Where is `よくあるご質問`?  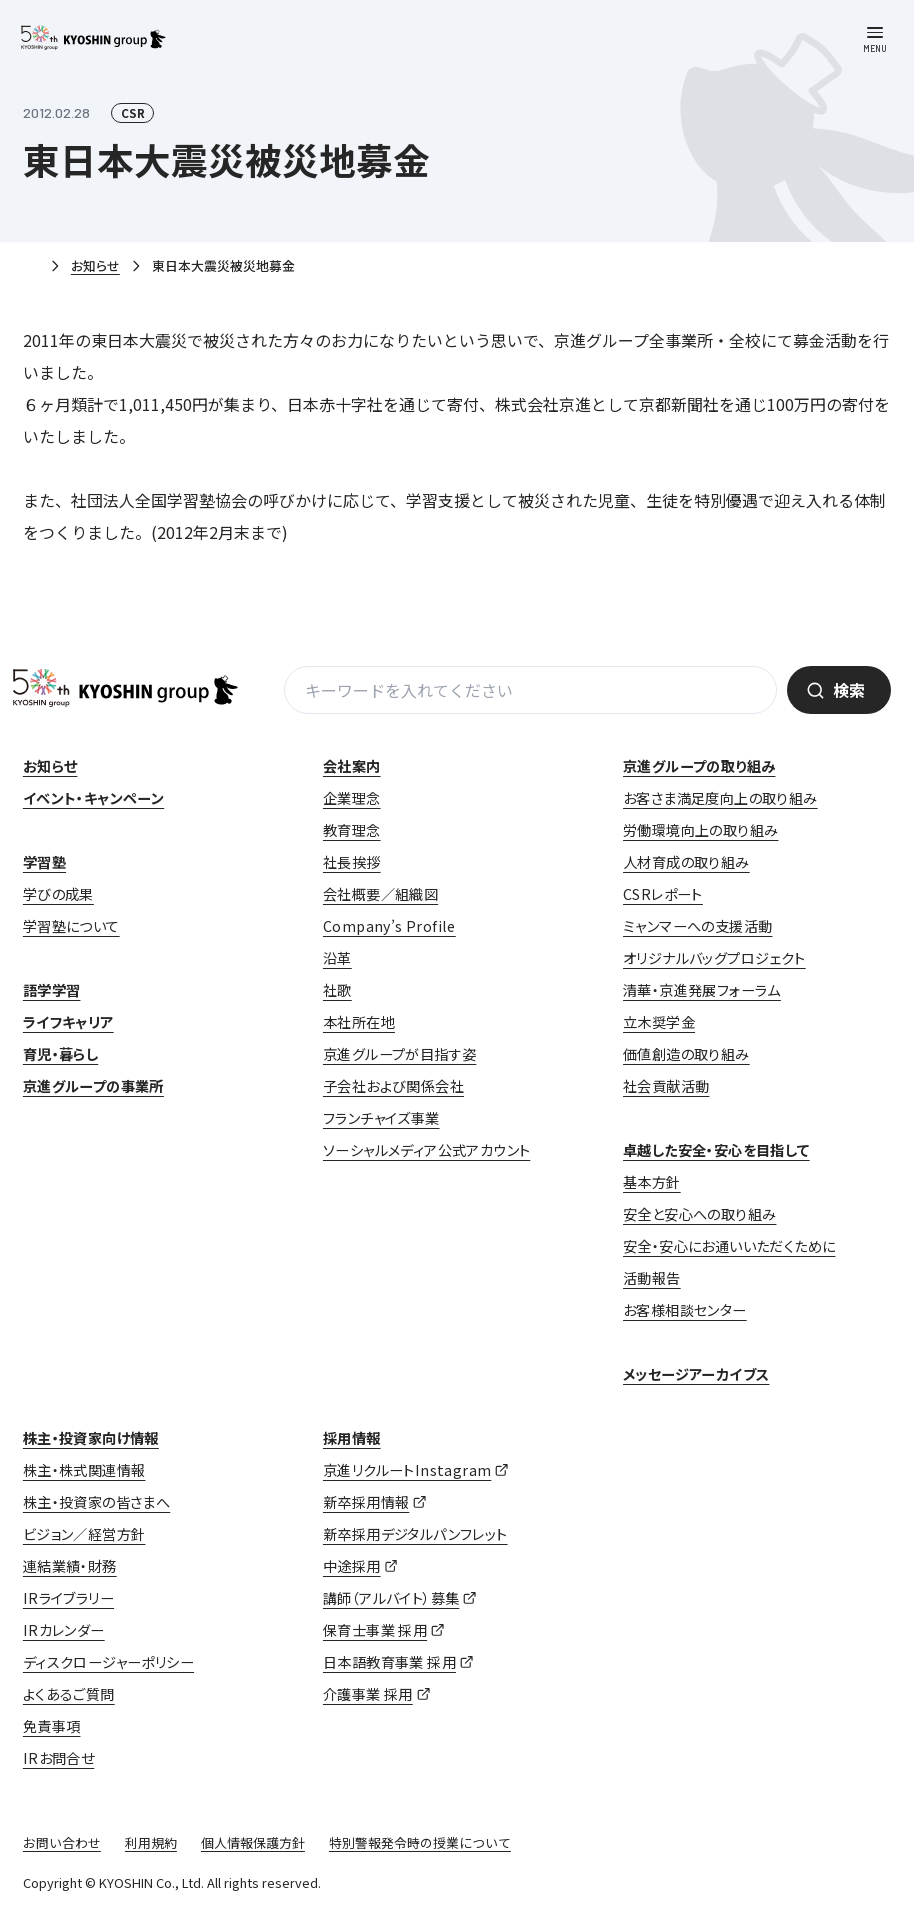
よくあるご質問 is located at coordinates (69, 1694).